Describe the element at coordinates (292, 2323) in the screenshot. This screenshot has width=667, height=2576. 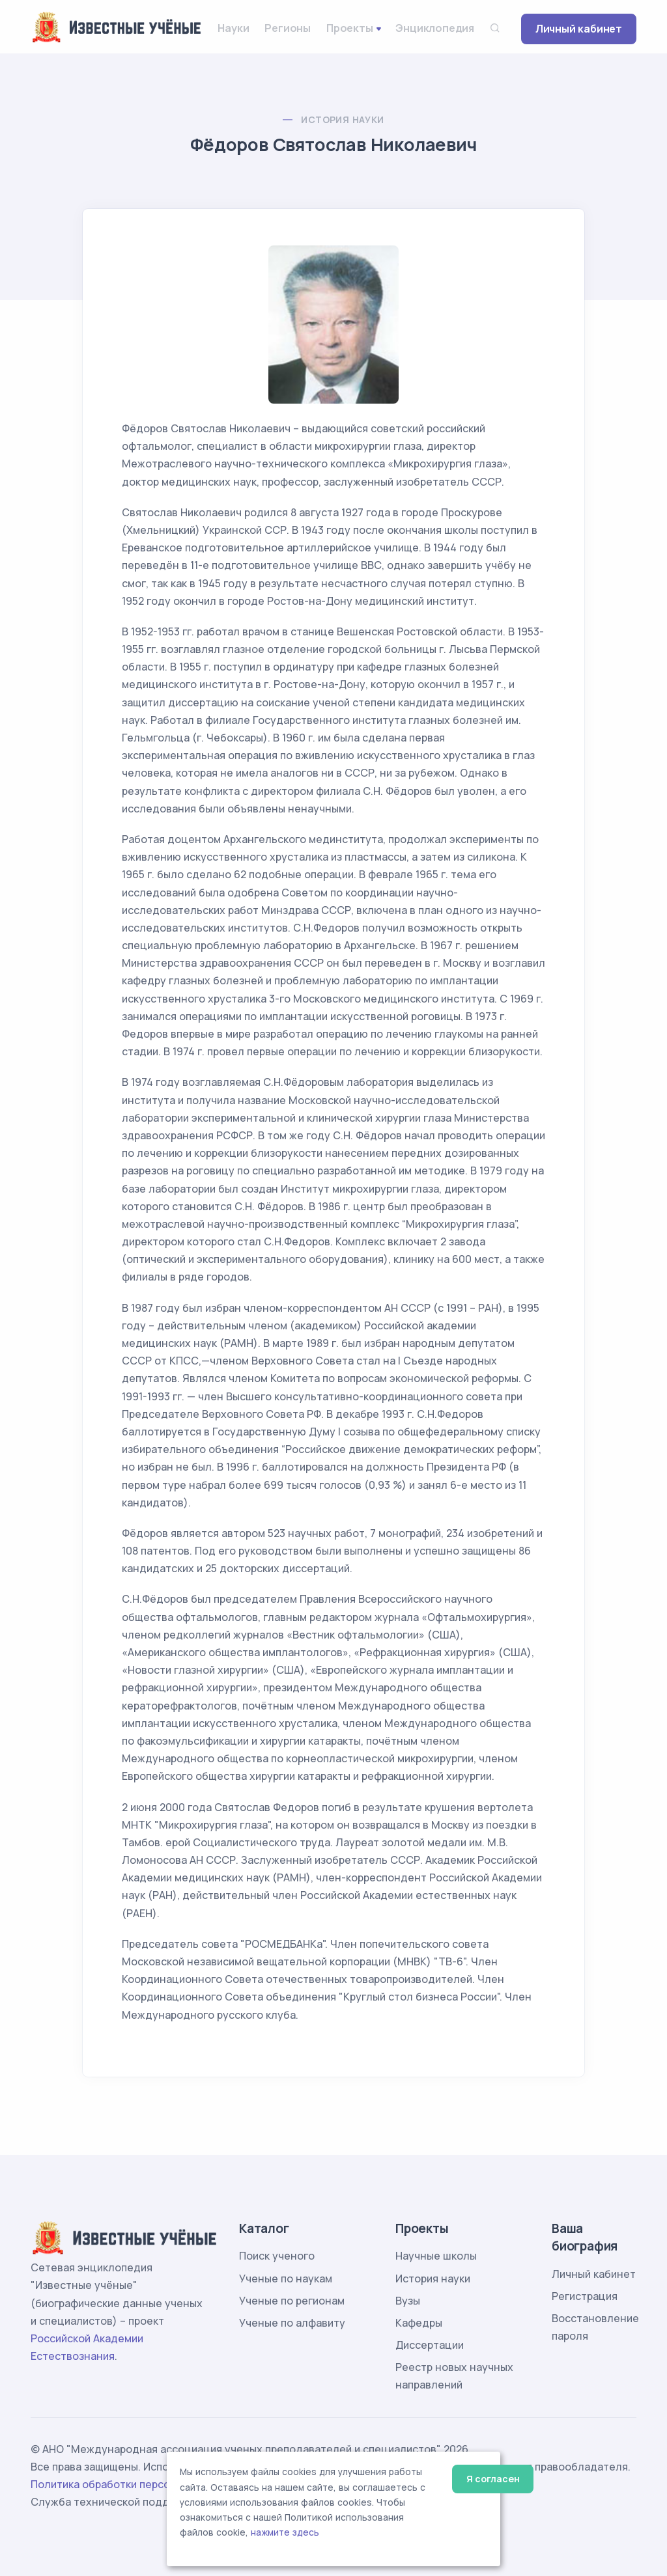
I see `Ученые по алфавиту` at that location.